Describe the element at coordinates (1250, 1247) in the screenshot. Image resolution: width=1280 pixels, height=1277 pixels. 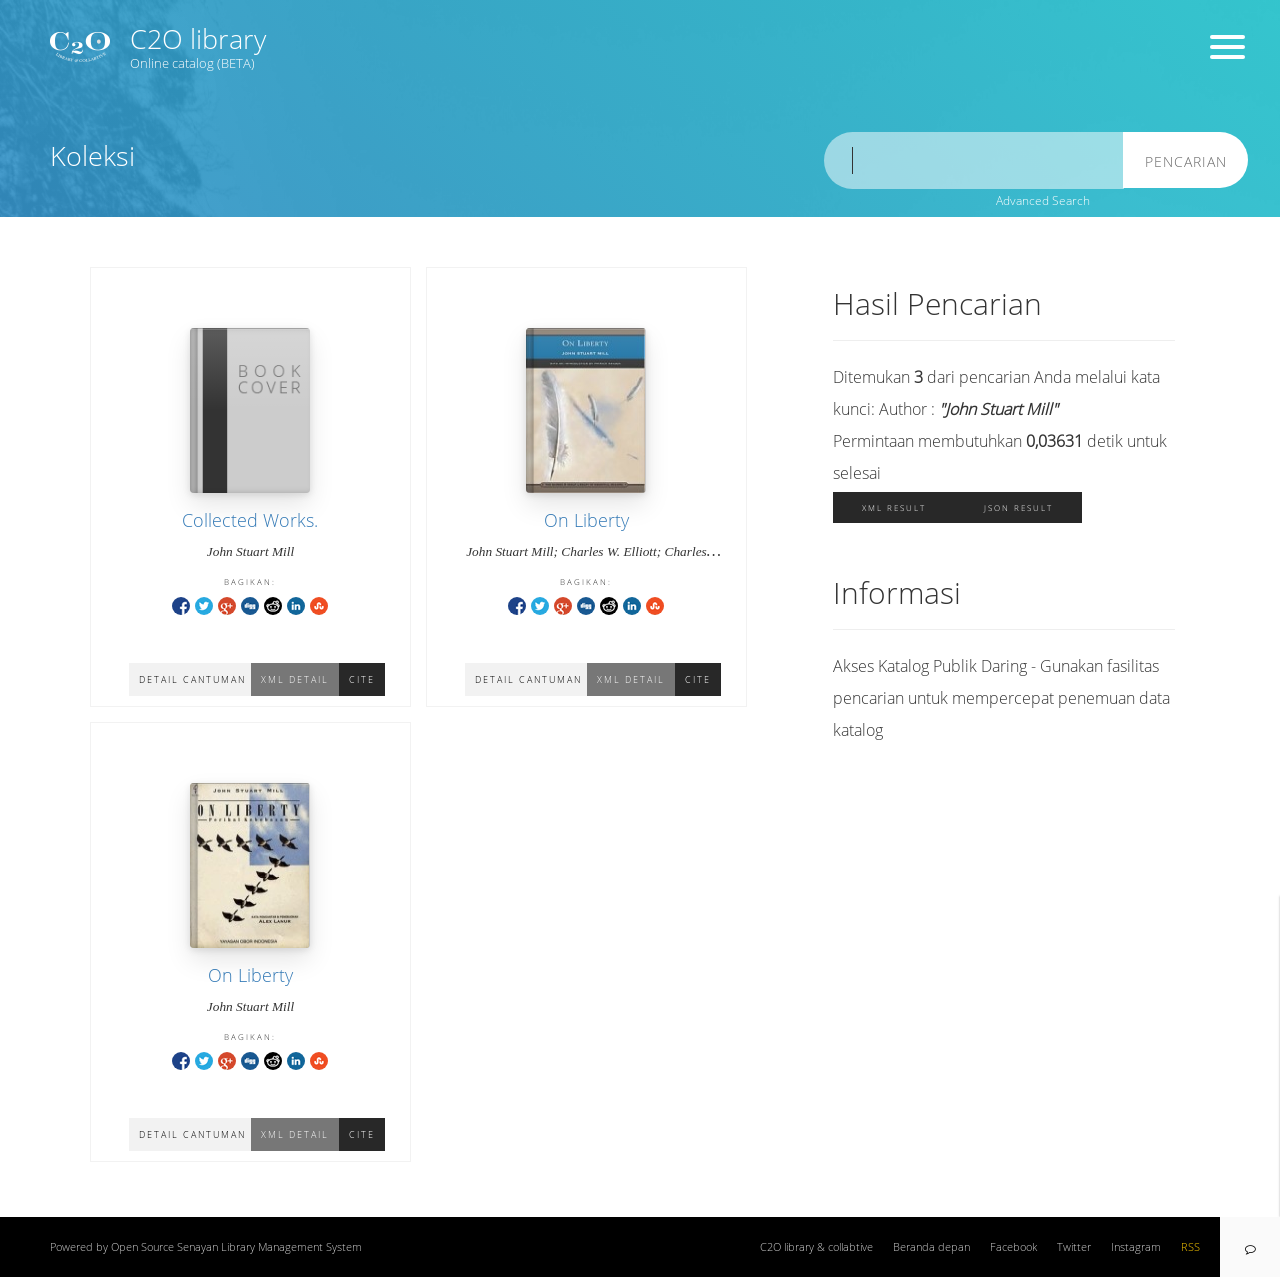
I see `[navigation]` at that location.